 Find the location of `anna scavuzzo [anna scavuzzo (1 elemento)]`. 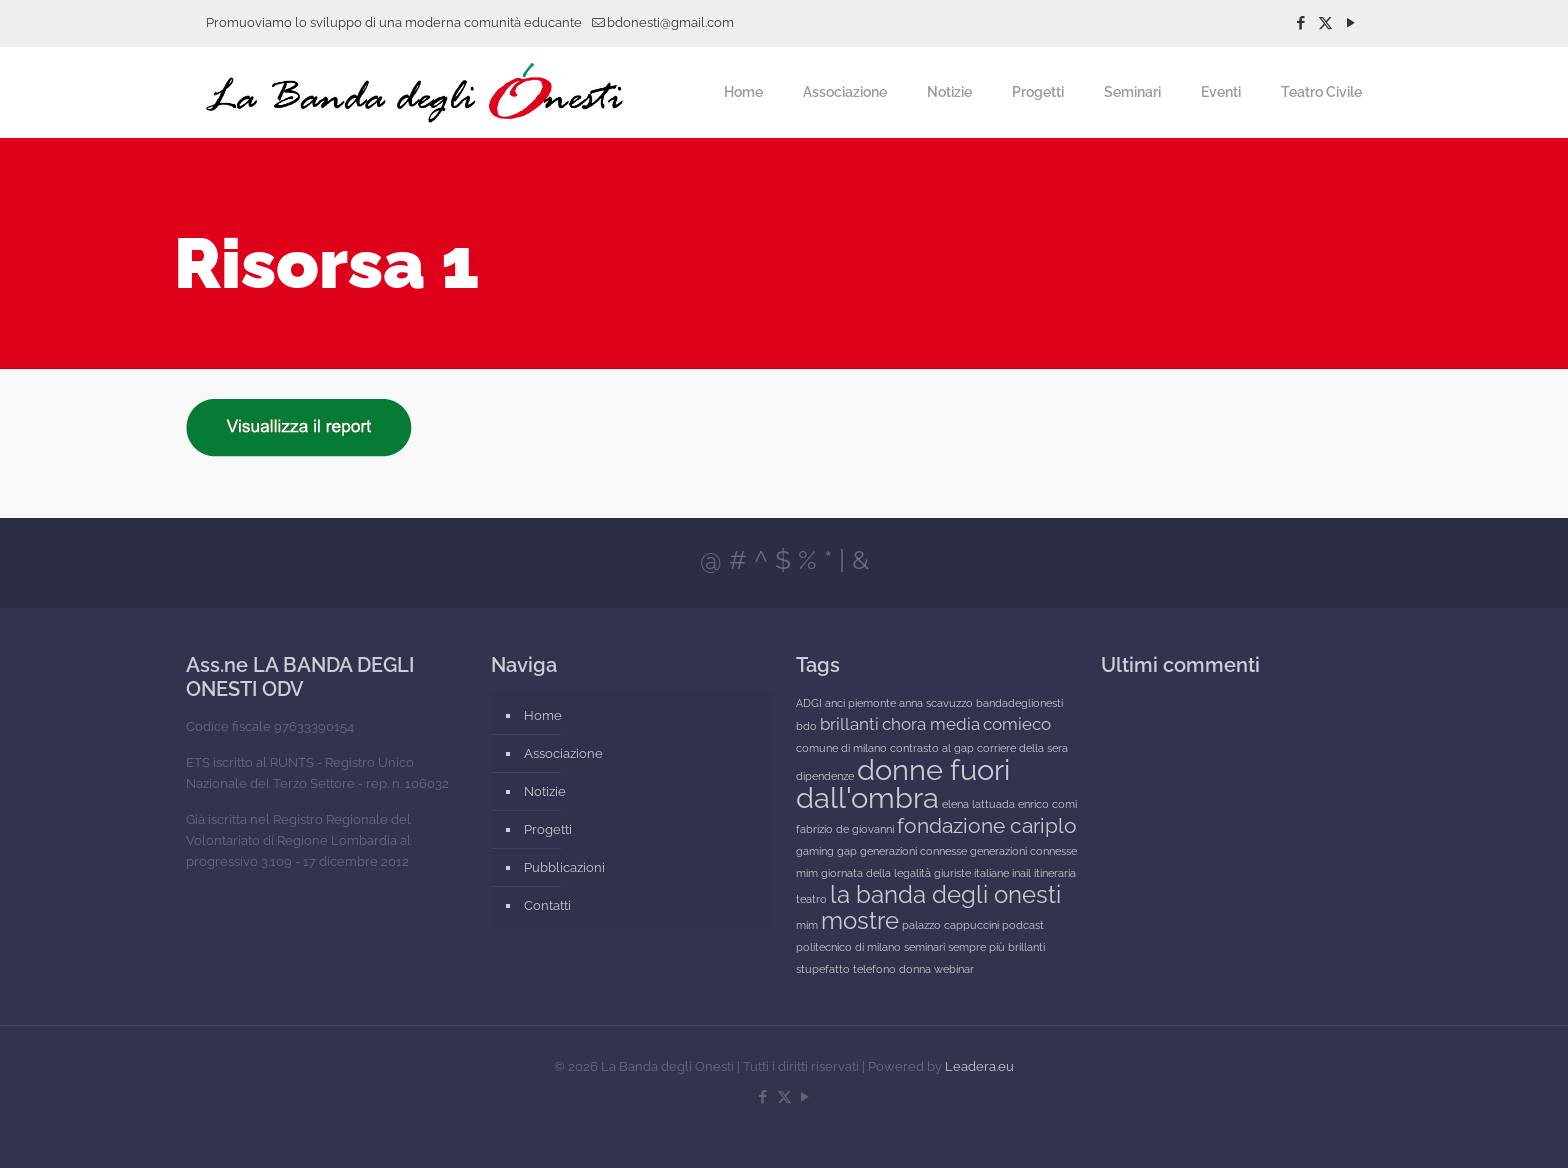

anna scavuzzo [anna scavuzzo (1 elemento)] is located at coordinates (936, 703).